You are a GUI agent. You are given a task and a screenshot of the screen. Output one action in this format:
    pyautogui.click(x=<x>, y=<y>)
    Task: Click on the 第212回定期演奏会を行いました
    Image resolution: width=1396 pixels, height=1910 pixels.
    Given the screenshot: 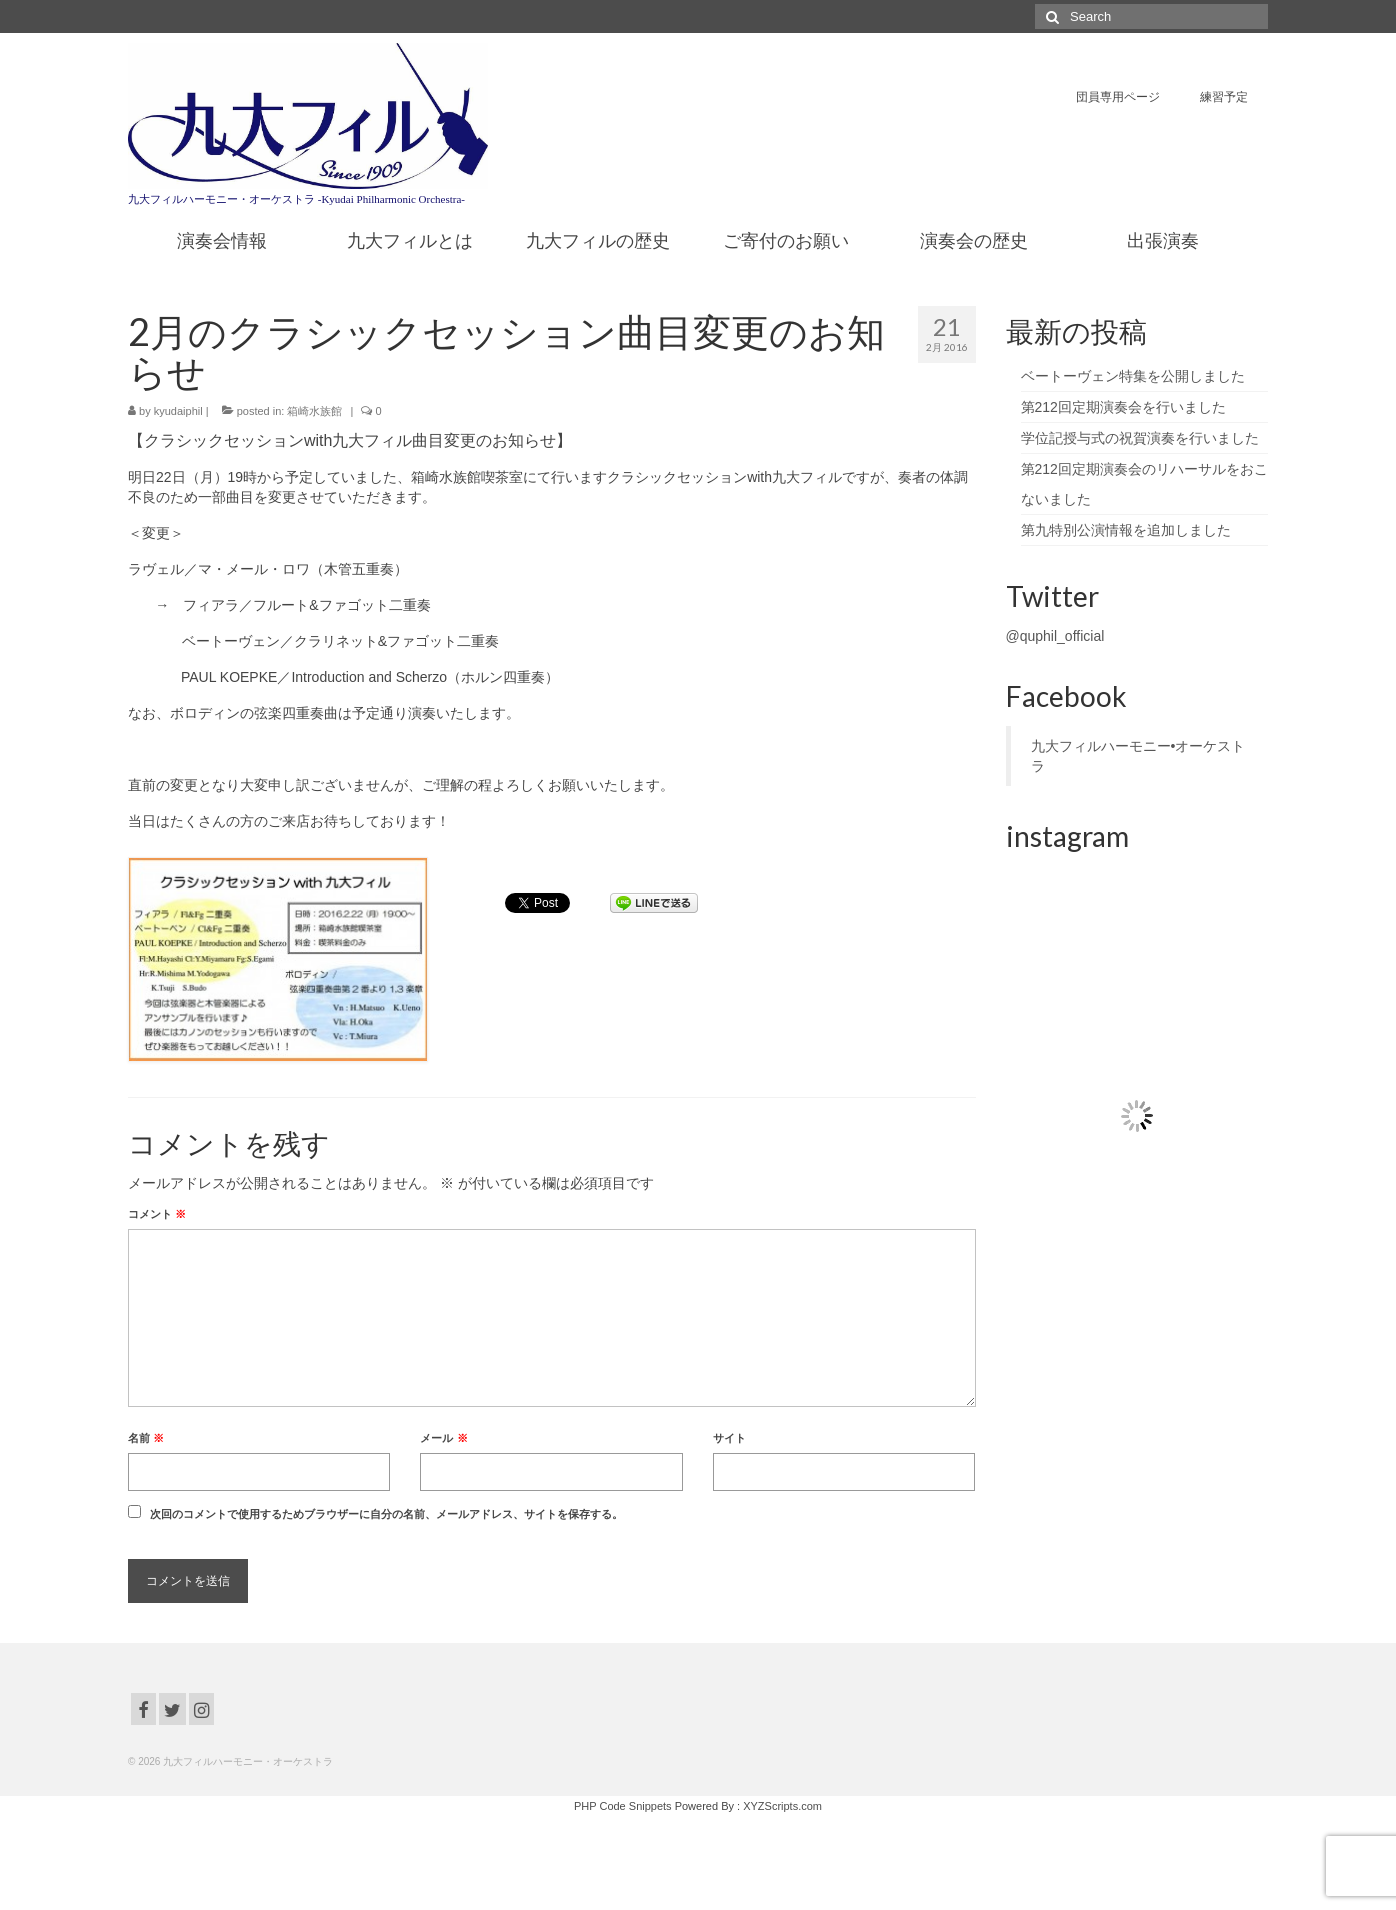 What is the action you would take?
    pyautogui.click(x=1123, y=407)
    